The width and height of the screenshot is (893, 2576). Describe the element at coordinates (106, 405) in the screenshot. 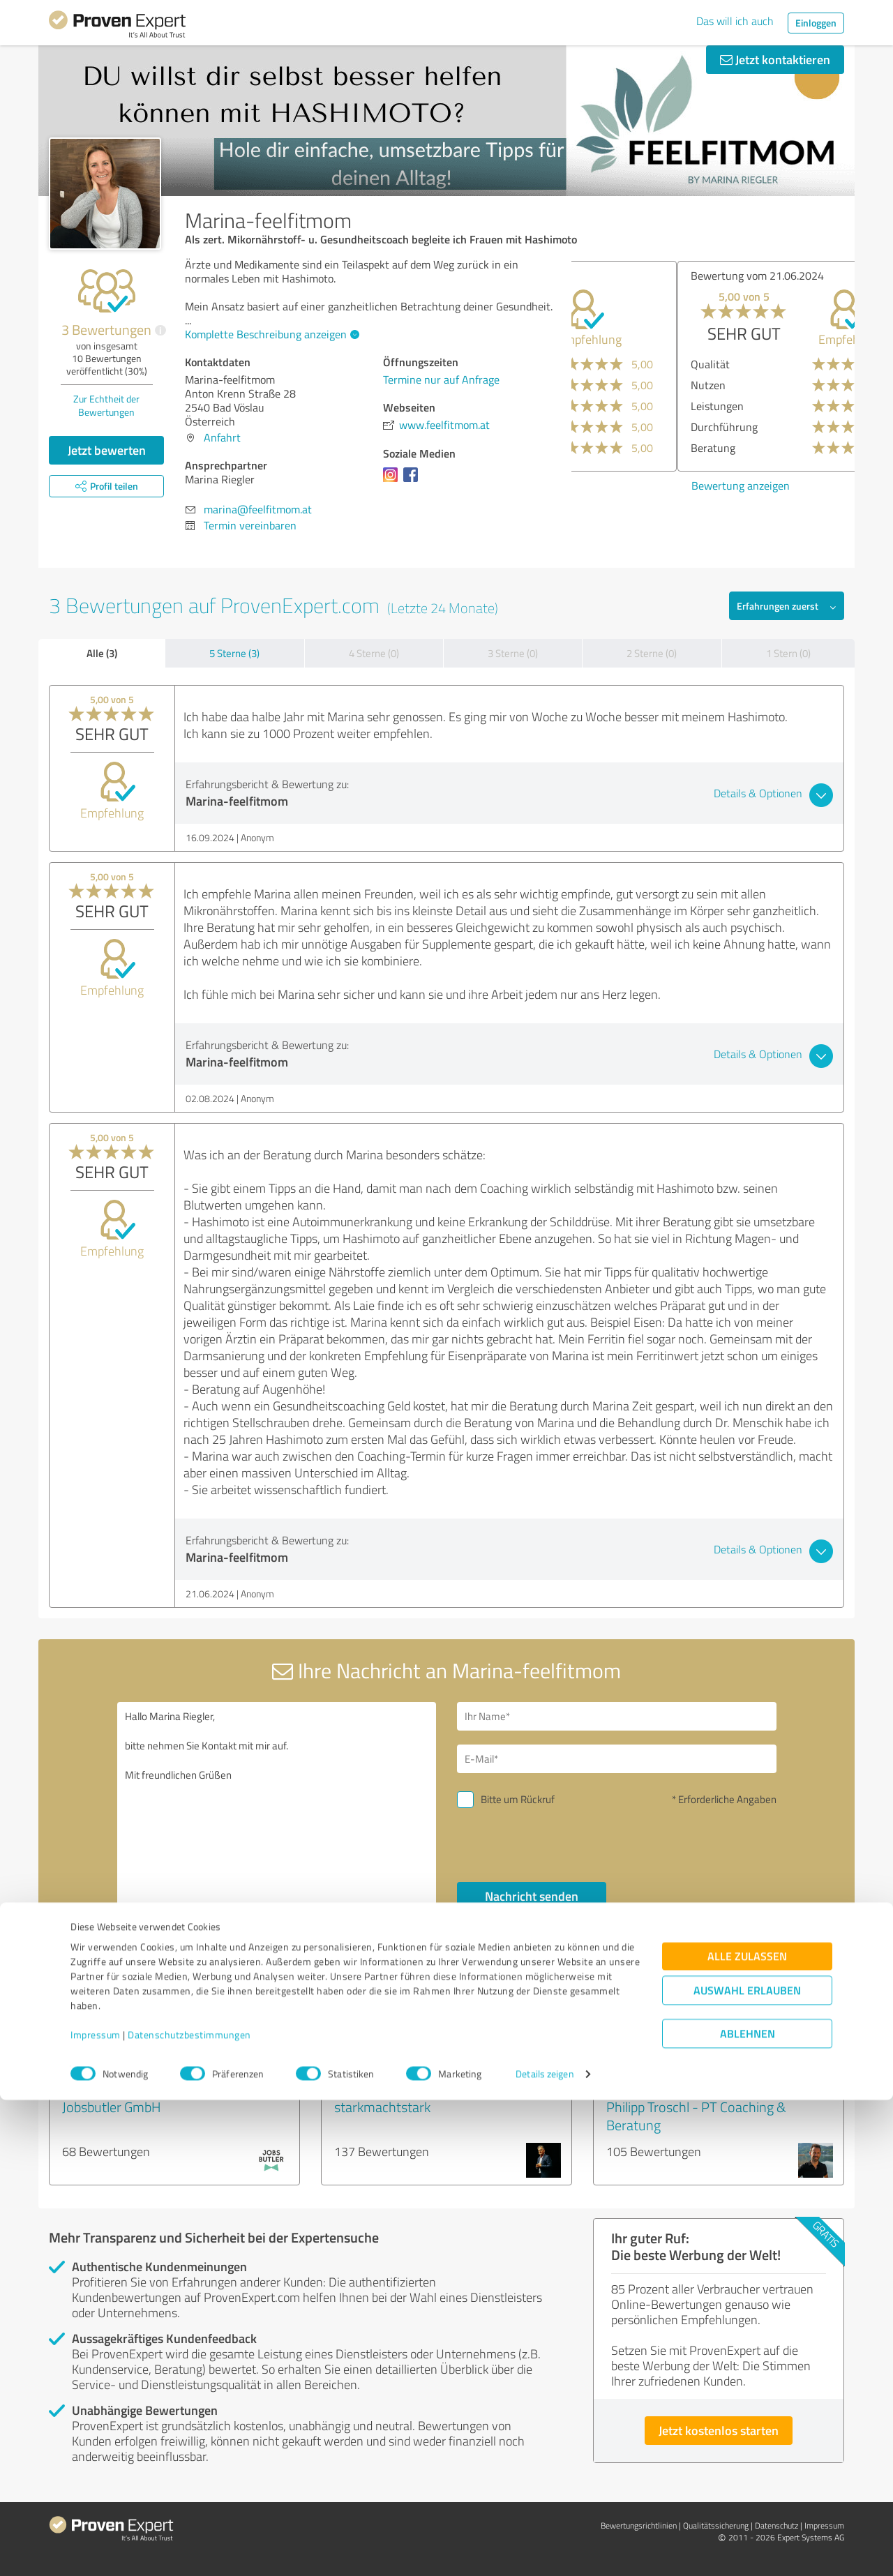

I see `Zur Echtheit der Bewertungen` at that location.